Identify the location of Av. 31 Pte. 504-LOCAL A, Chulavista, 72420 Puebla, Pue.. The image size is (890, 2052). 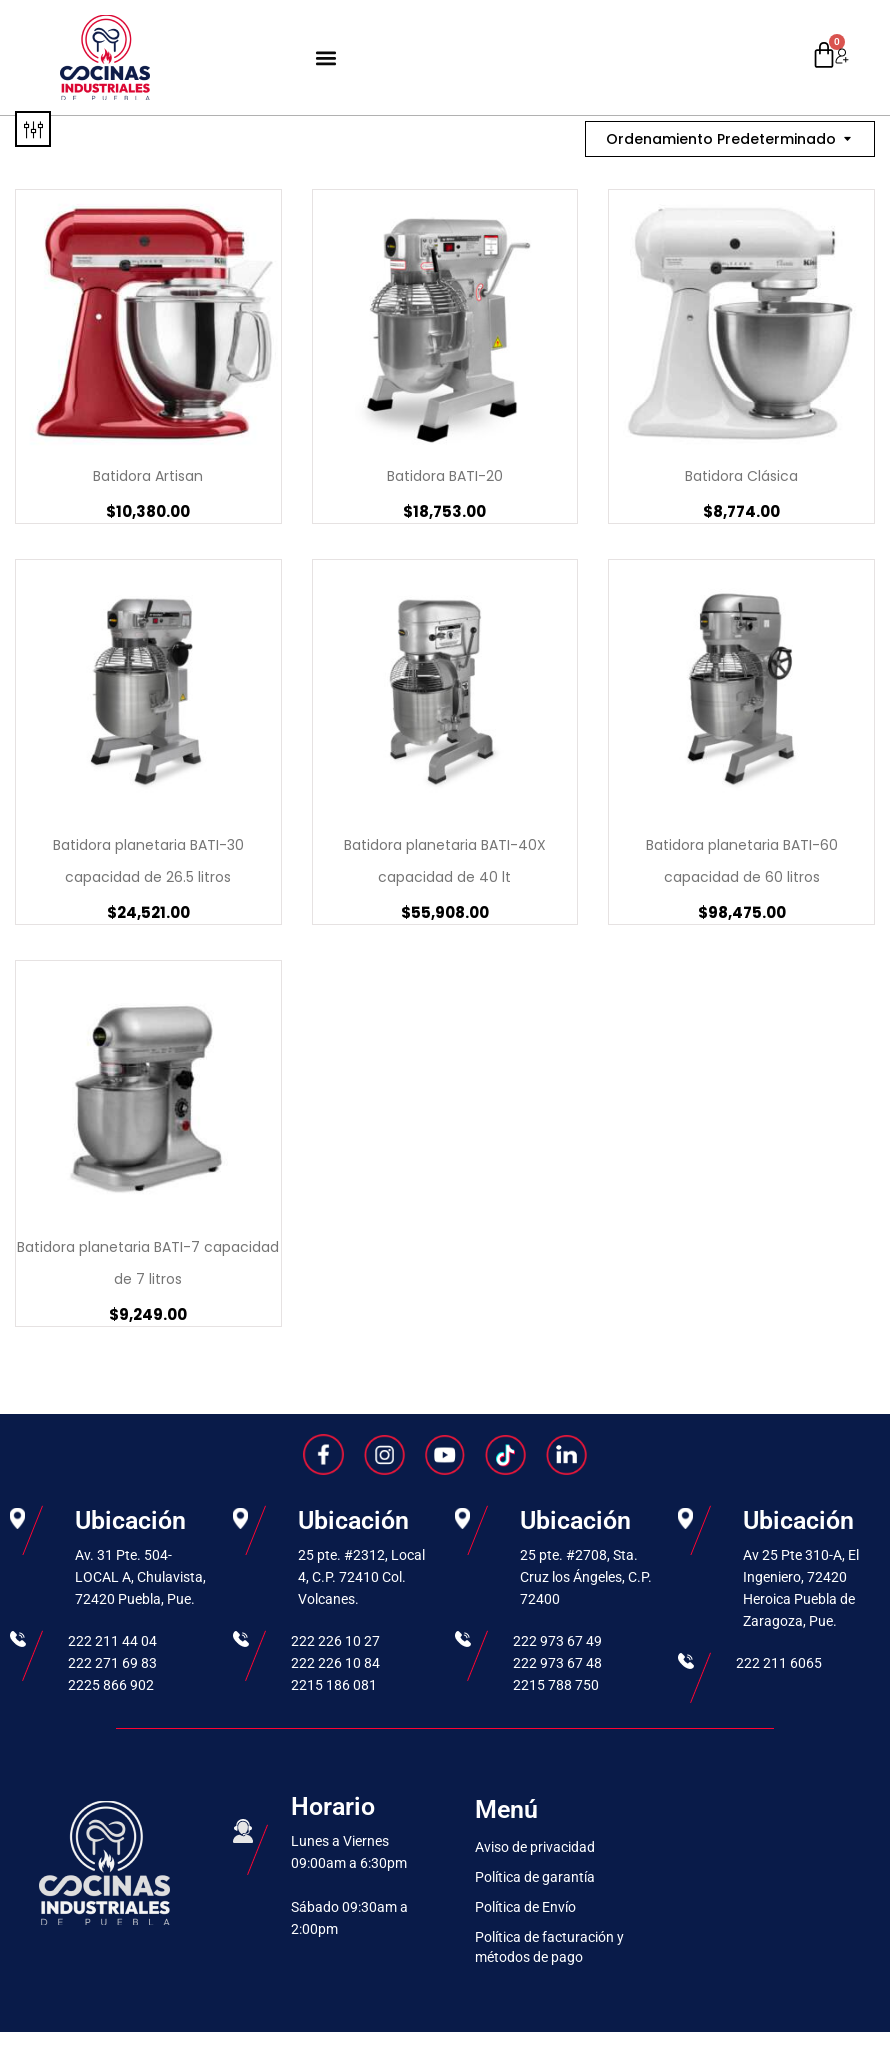
(140, 1577).